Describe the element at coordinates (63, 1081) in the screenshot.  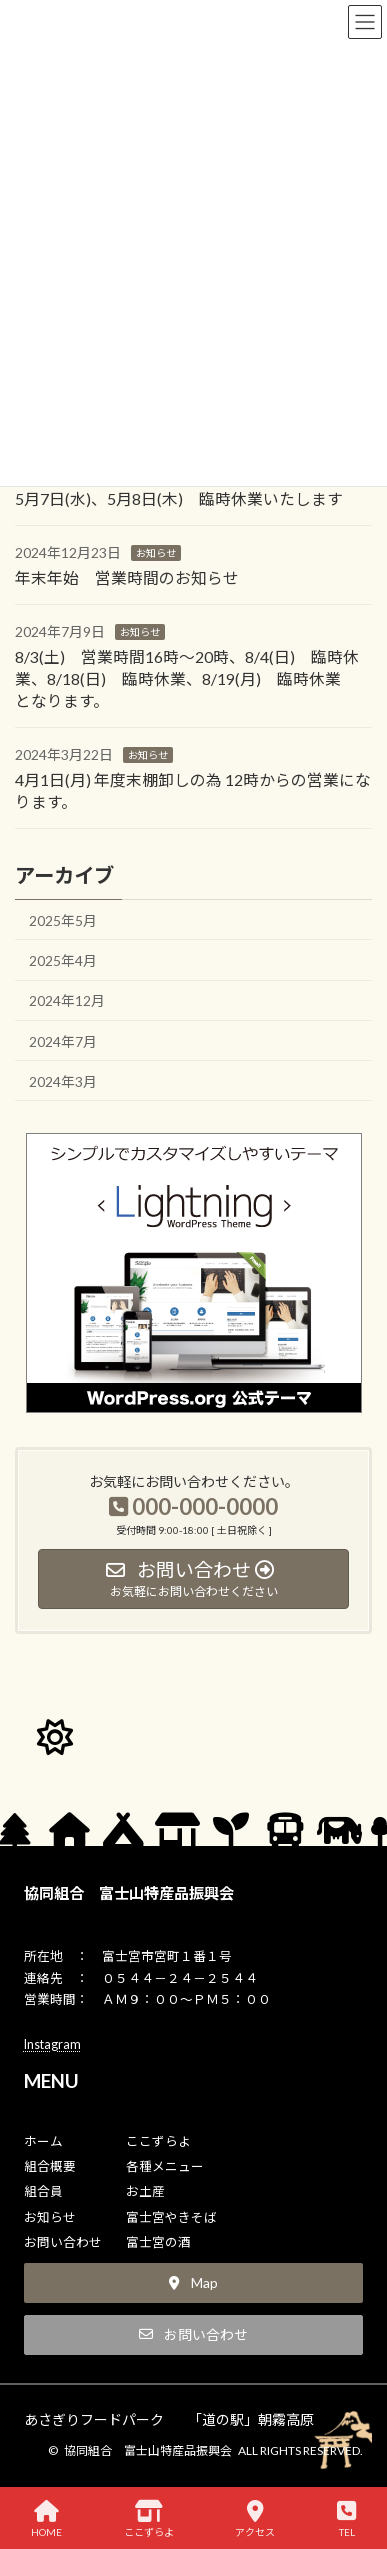
I see `2024年3月` at that location.